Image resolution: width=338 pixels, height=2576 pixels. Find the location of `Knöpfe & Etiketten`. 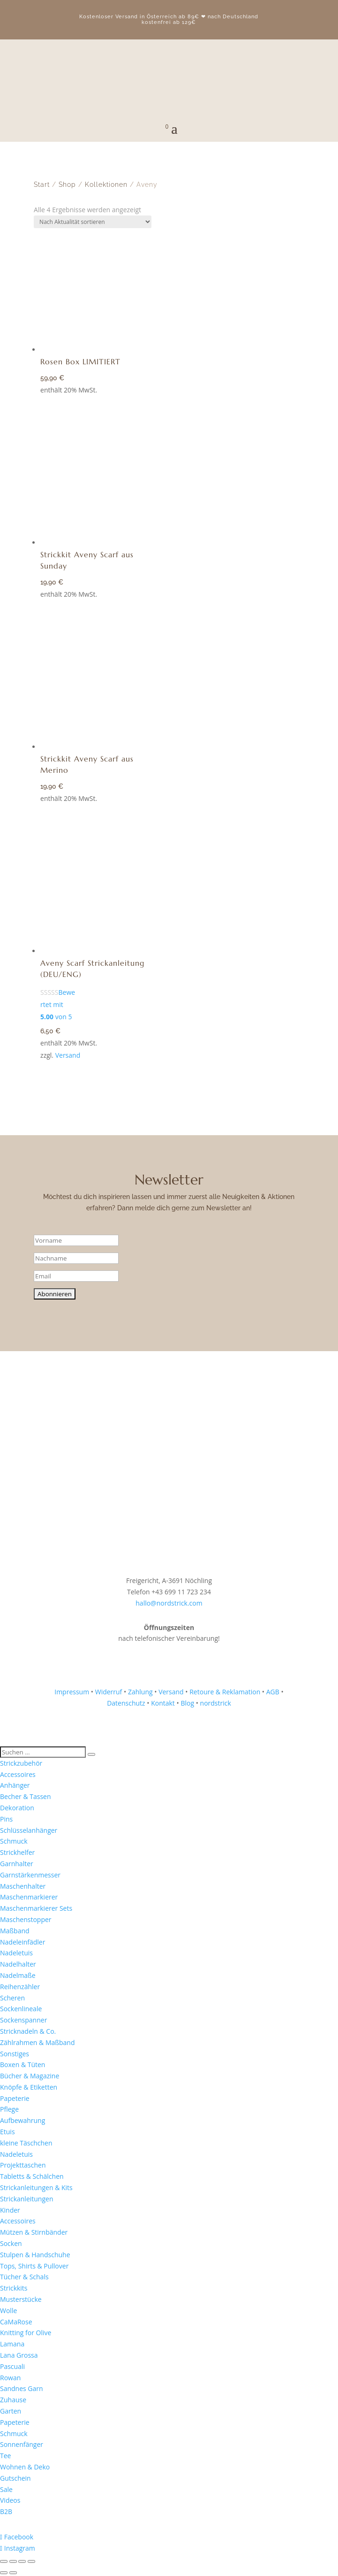

Knöpfe & Etiketten is located at coordinates (28, 2087).